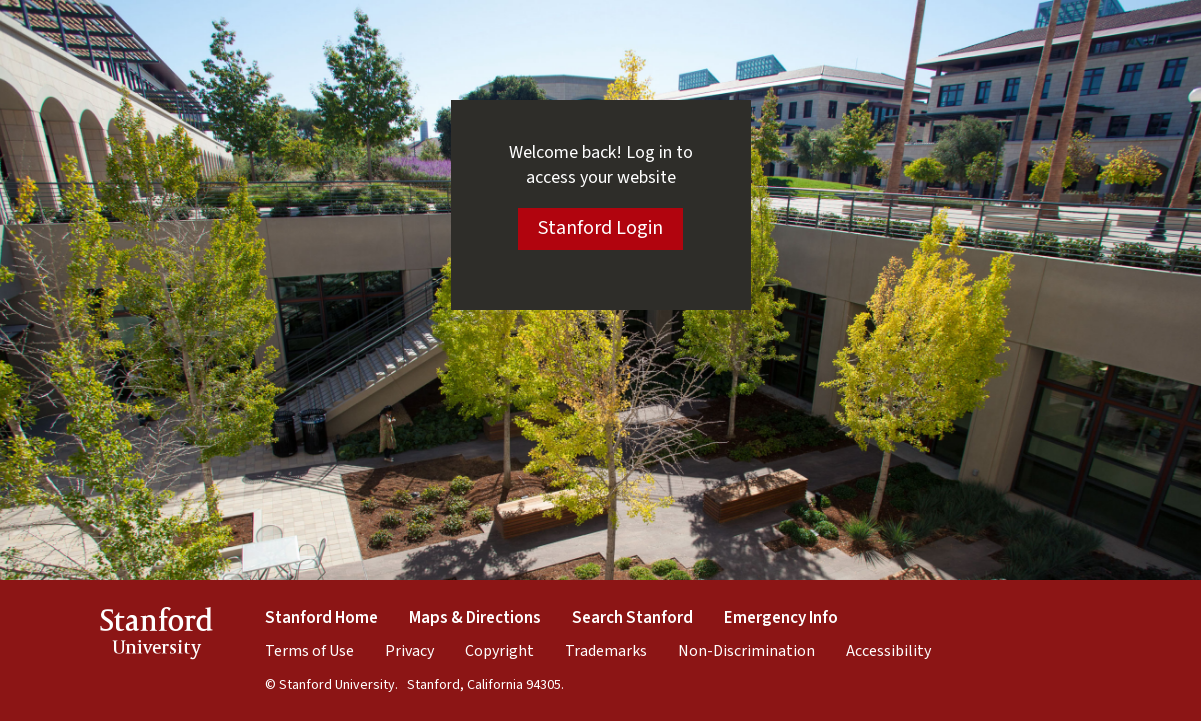 Image resolution: width=1201 pixels, height=721 pixels. I want to click on Accessibility, so click(888, 651).